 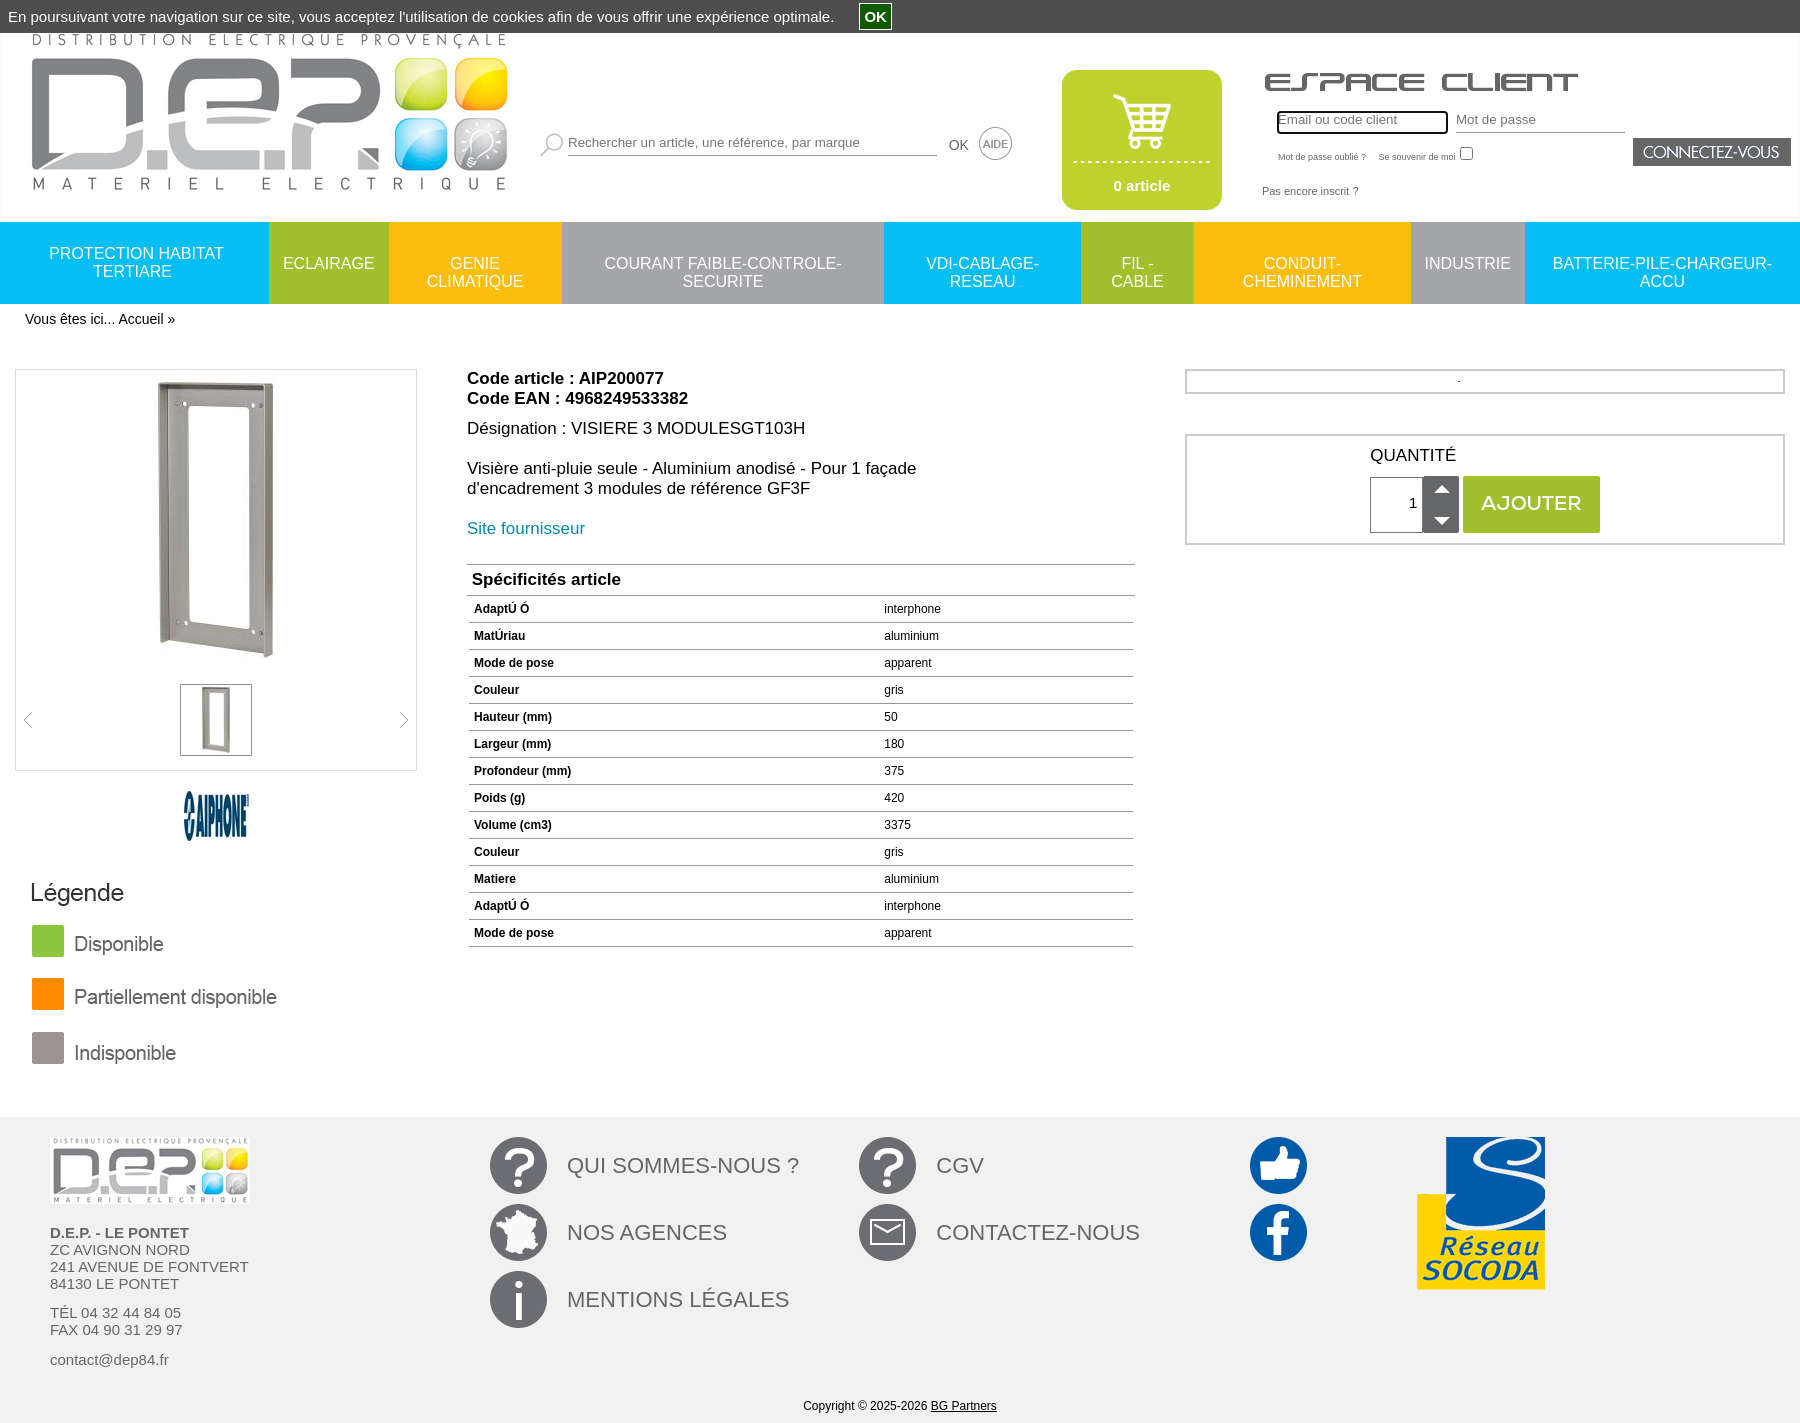 What do you see at coordinates (960, 1165) in the screenshot?
I see `CGV` at bounding box center [960, 1165].